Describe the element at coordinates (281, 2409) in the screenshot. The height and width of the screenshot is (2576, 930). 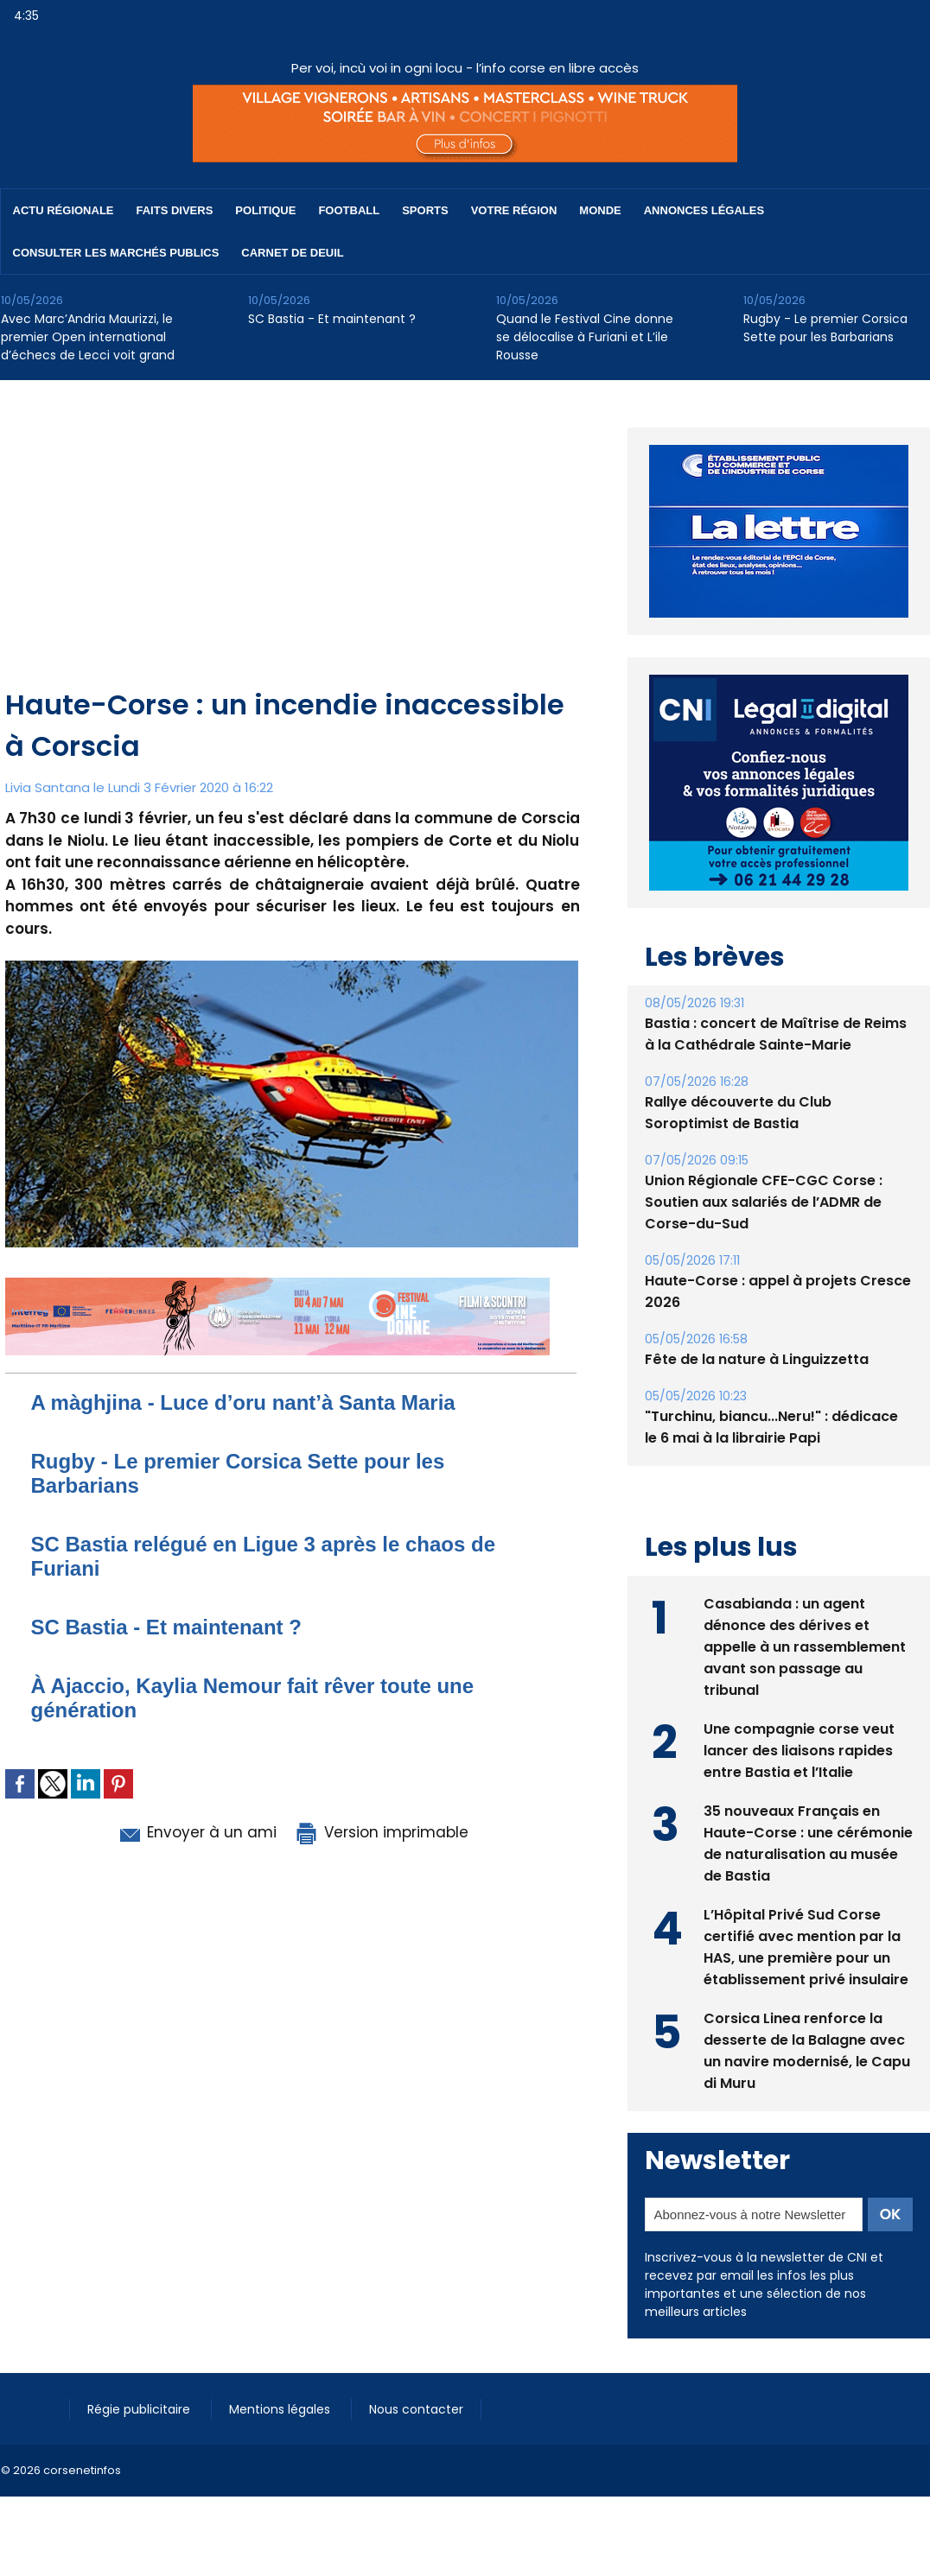
I see `Mentions légales` at that location.